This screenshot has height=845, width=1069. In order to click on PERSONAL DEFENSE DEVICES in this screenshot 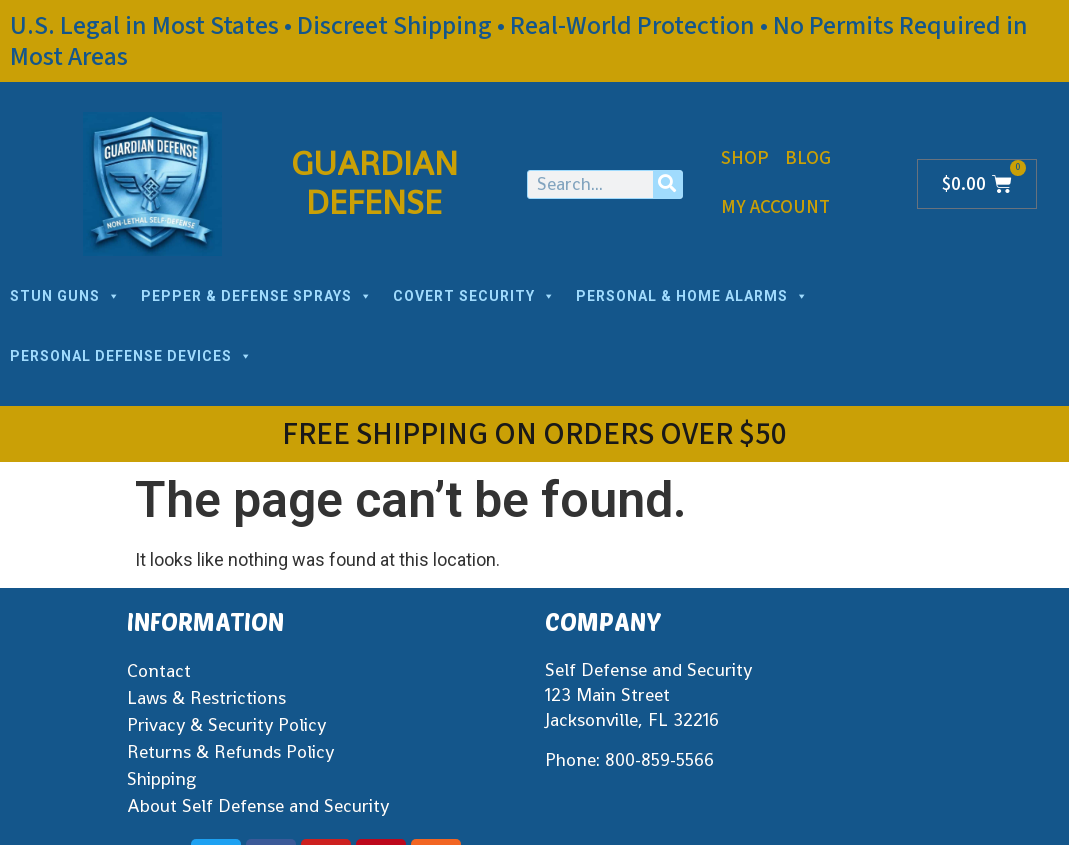, I will do `click(131, 356)`.